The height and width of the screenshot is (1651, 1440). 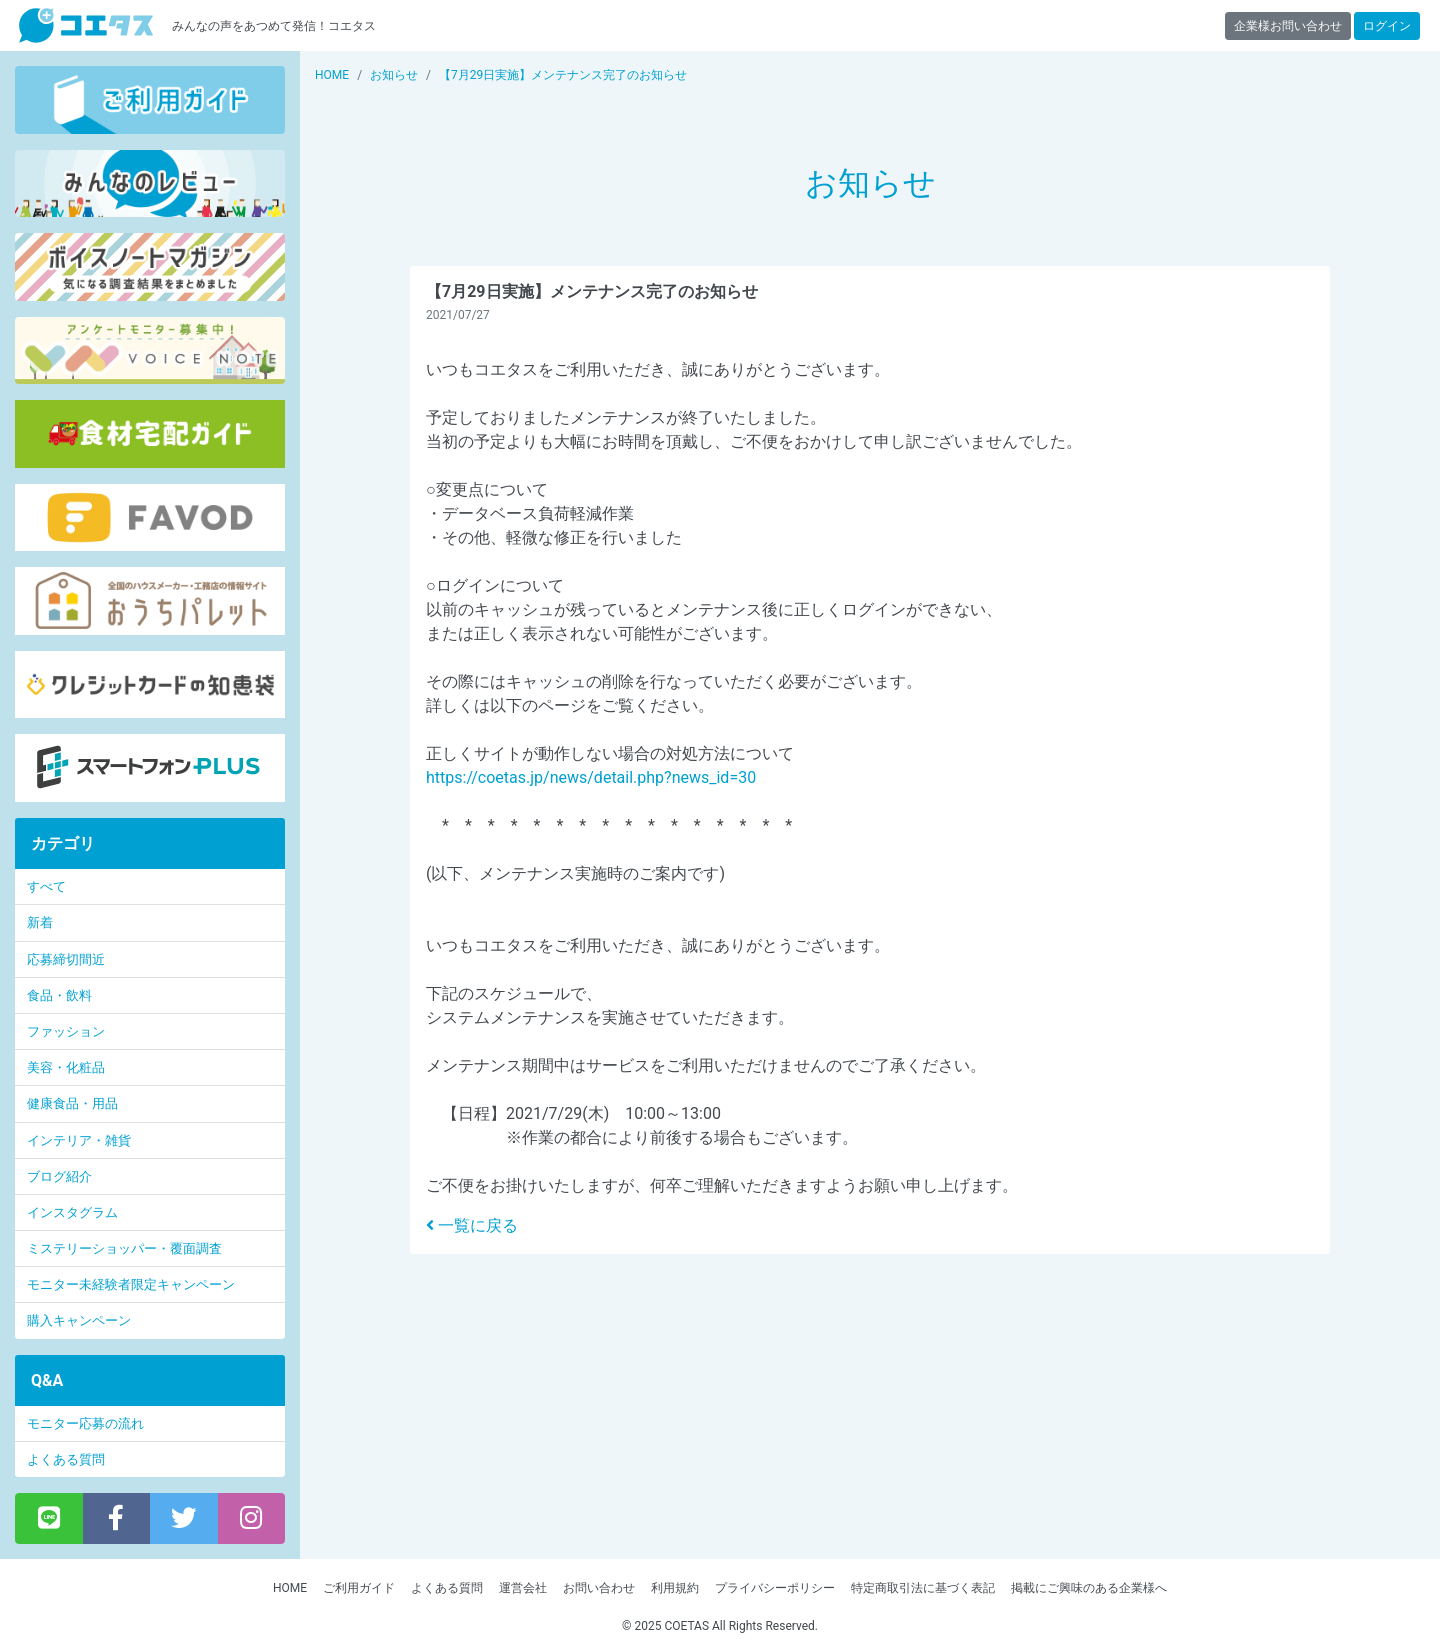 What do you see at coordinates (86, 25) in the screenshot?
I see `【商品モニター募集中】みんなの声をあつめて発信!コエタス` at bounding box center [86, 25].